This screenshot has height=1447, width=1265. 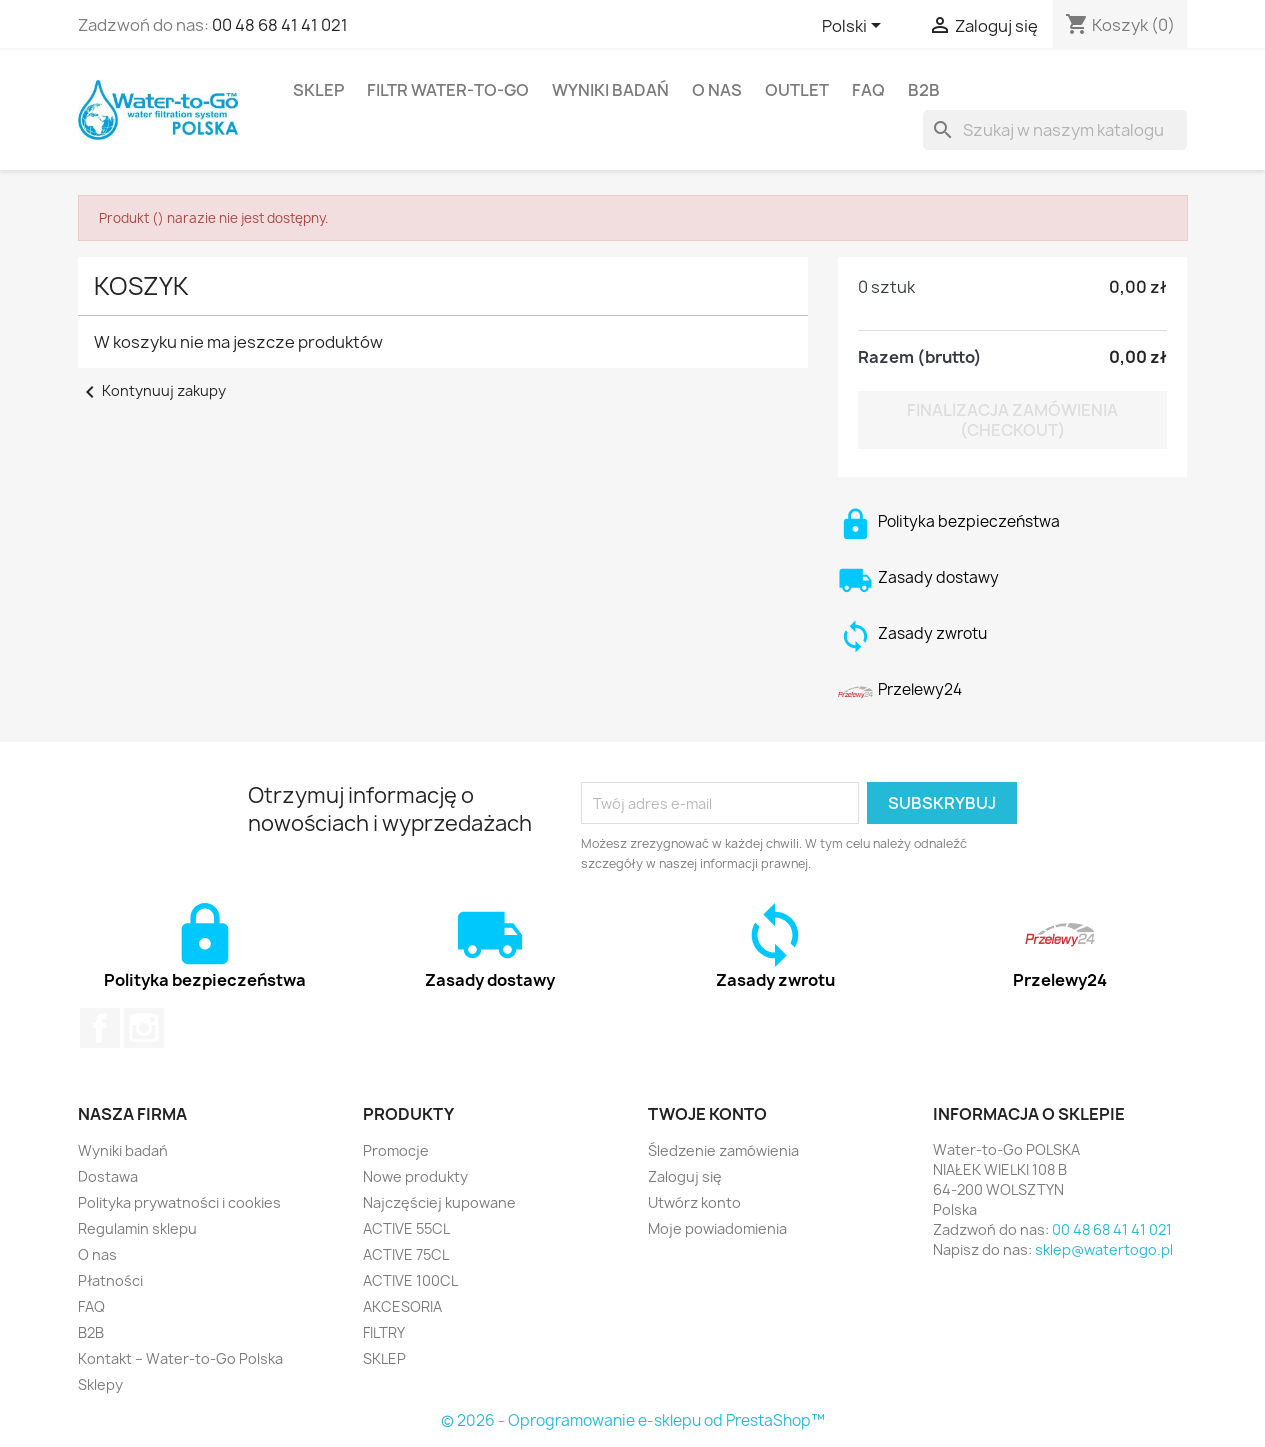 What do you see at coordinates (717, 90) in the screenshot?
I see `O nas` at bounding box center [717, 90].